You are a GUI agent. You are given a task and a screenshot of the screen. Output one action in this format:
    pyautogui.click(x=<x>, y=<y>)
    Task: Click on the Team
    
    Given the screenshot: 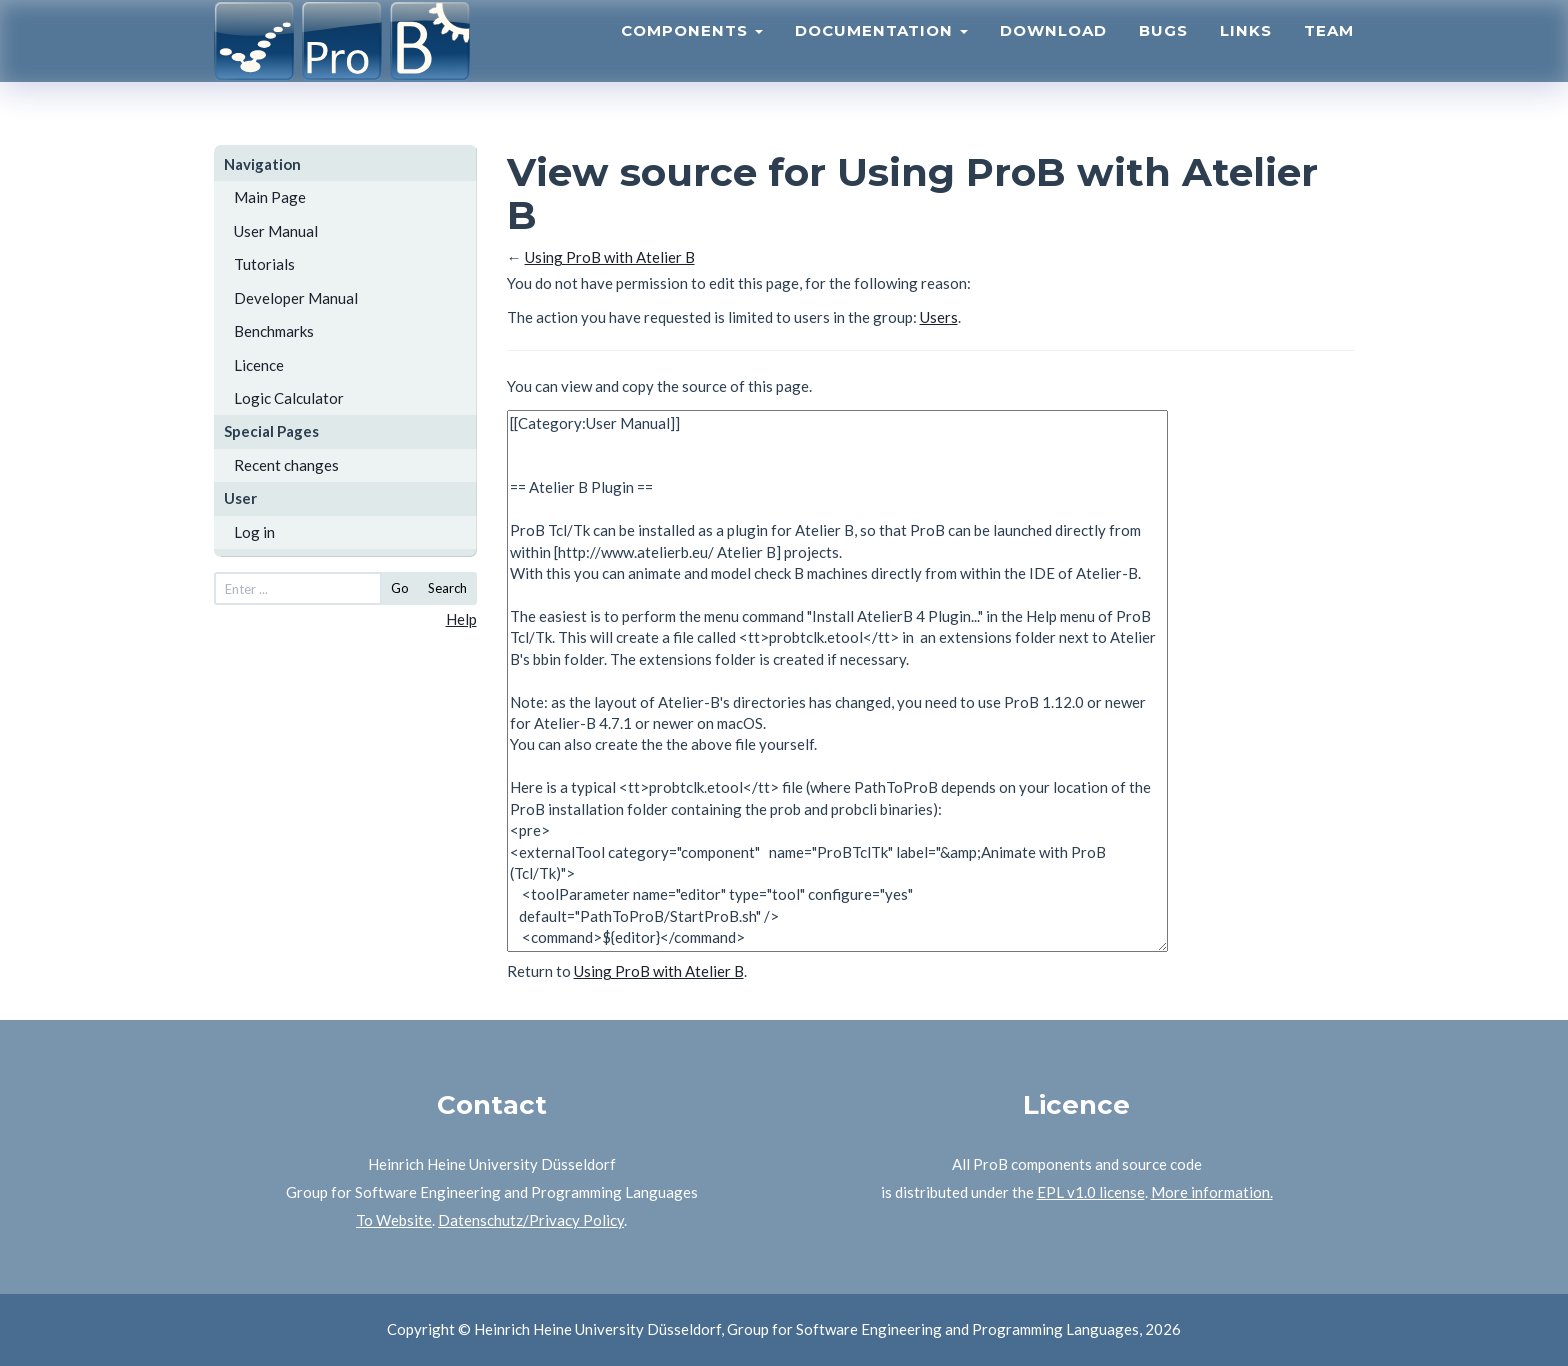 What is the action you would take?
    pyautogui.click(x=1329, y=55)
    